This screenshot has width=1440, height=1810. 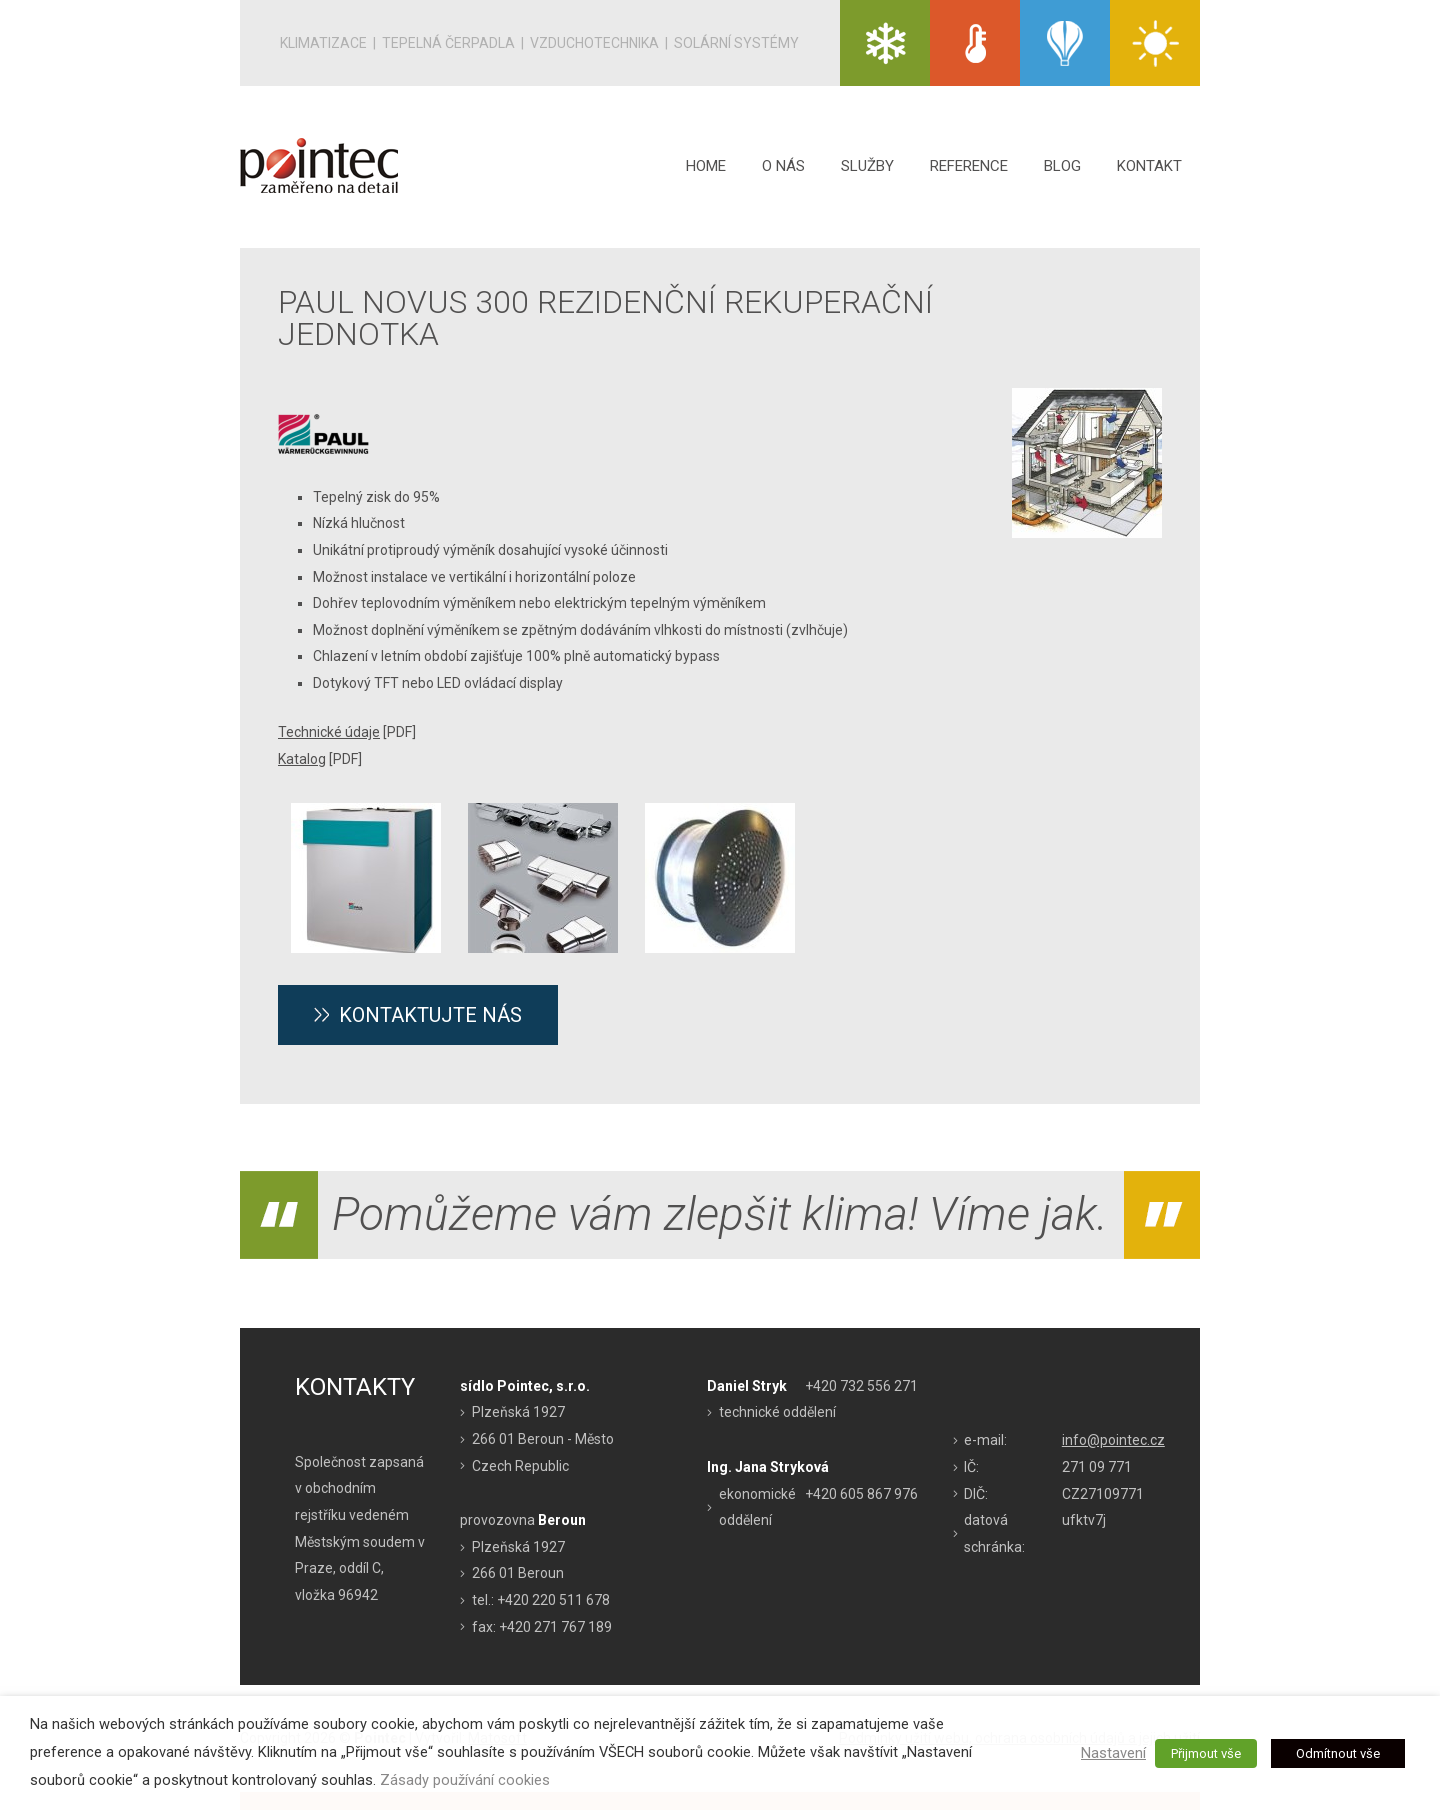 I want to click on Kontaktujte nás, so click(x=430, y=1015).